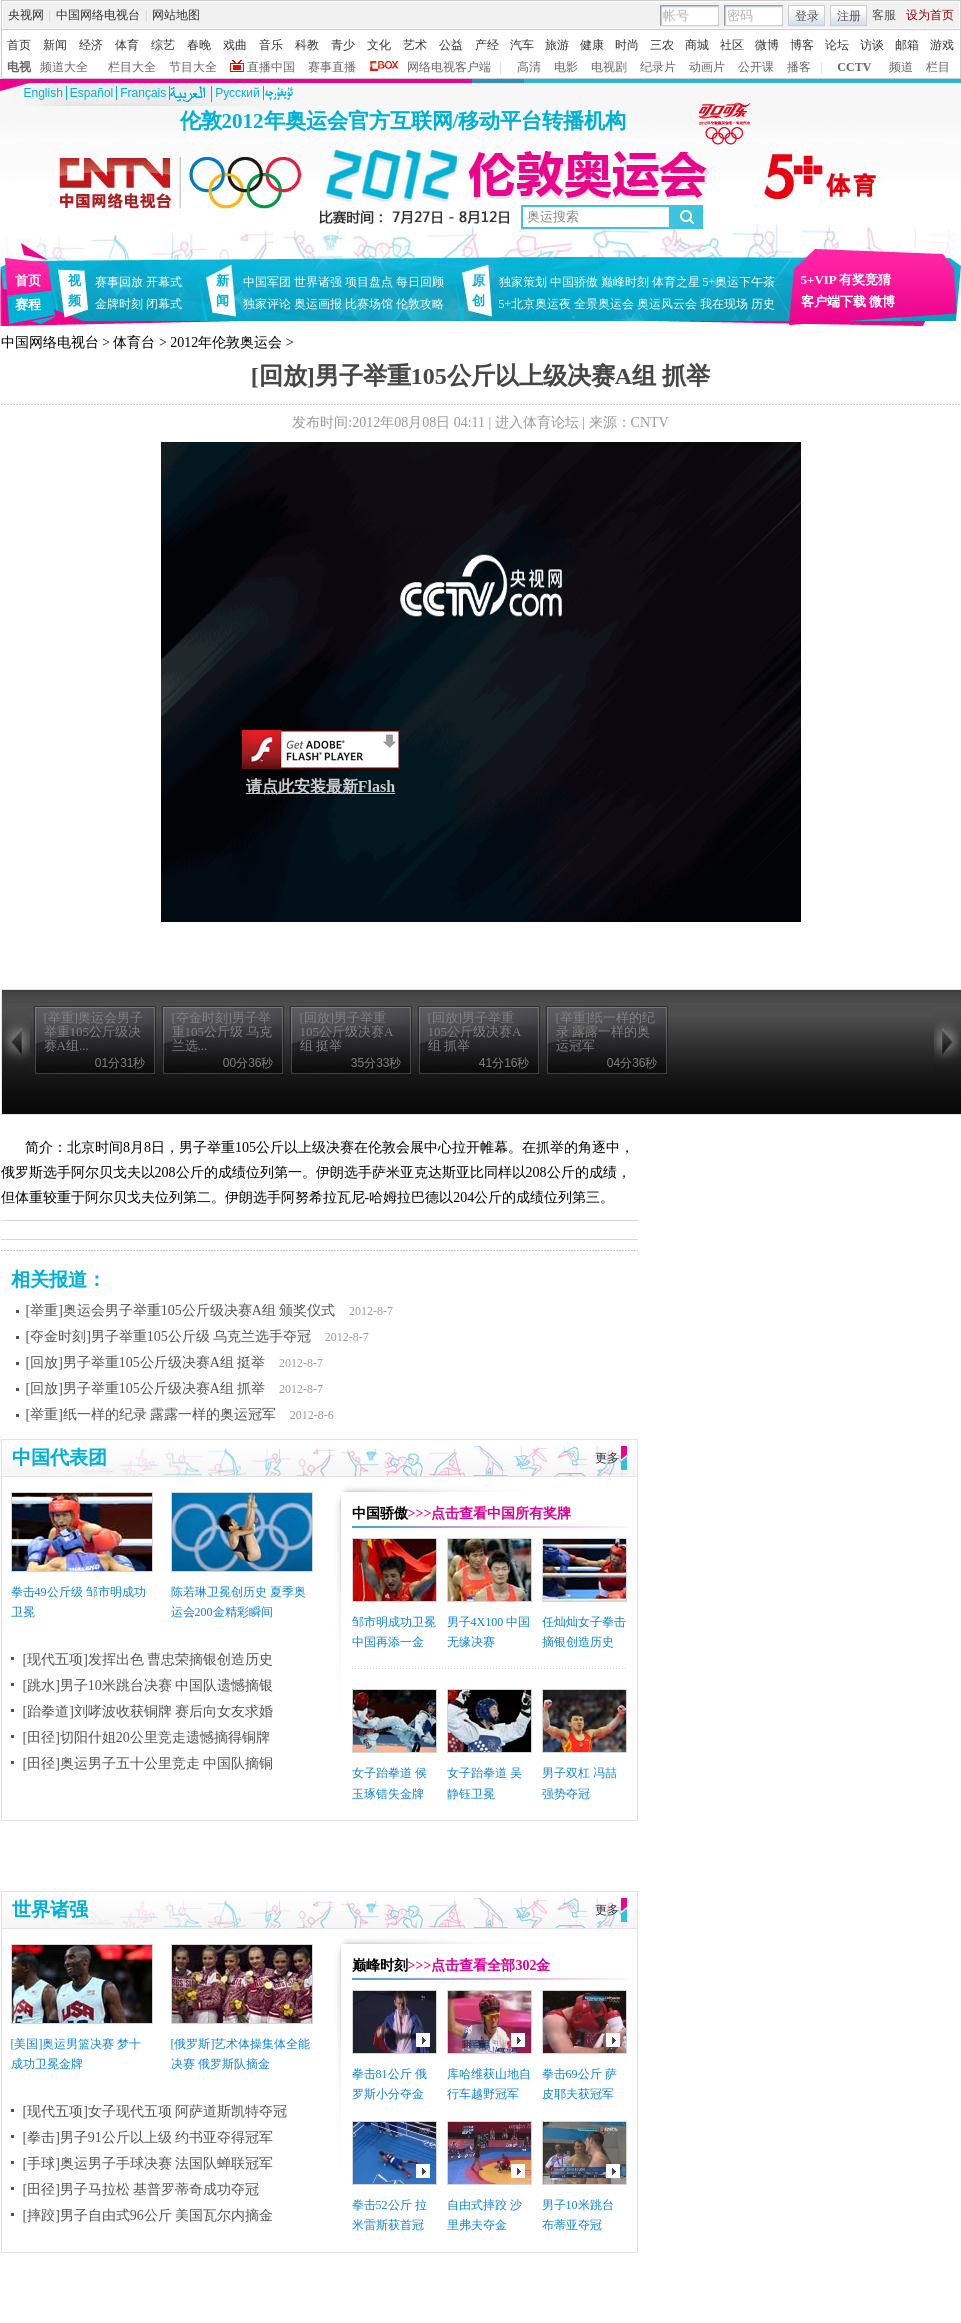 This screenshot has width=961, height=2323. Describe the element at coordinates (625, 282) in the screenshot. I see `巅峰时刻` at that location.